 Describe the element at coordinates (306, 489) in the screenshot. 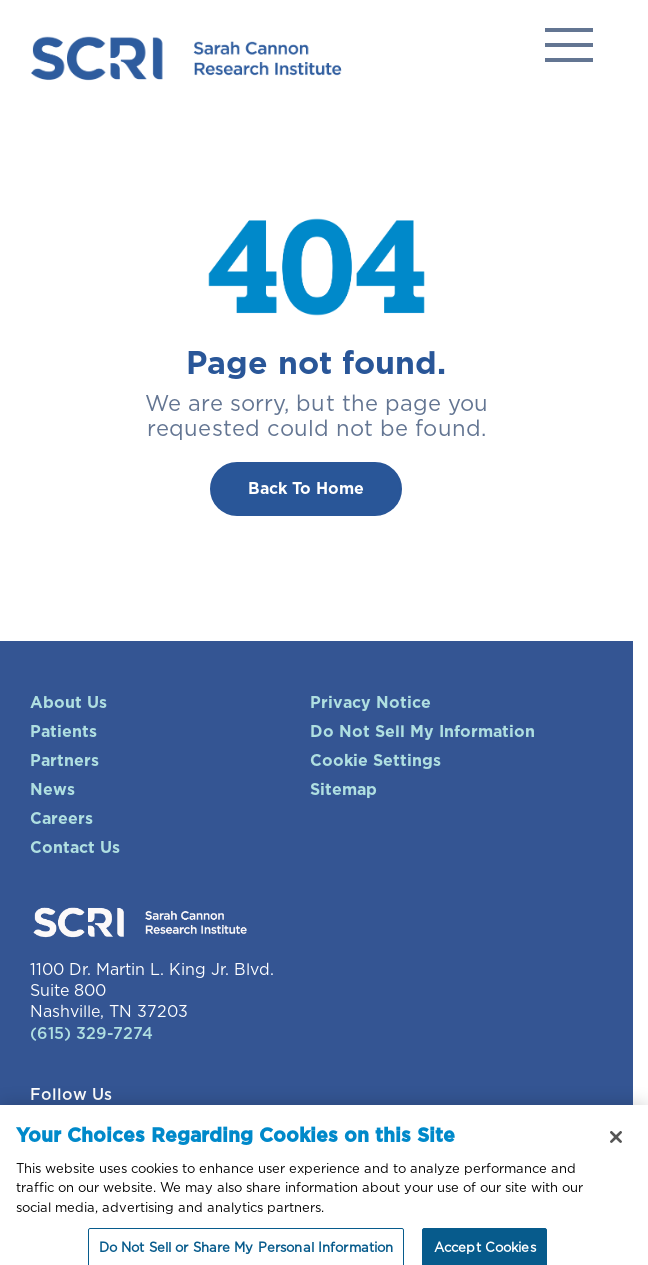

I see `Back To Home` at that location.